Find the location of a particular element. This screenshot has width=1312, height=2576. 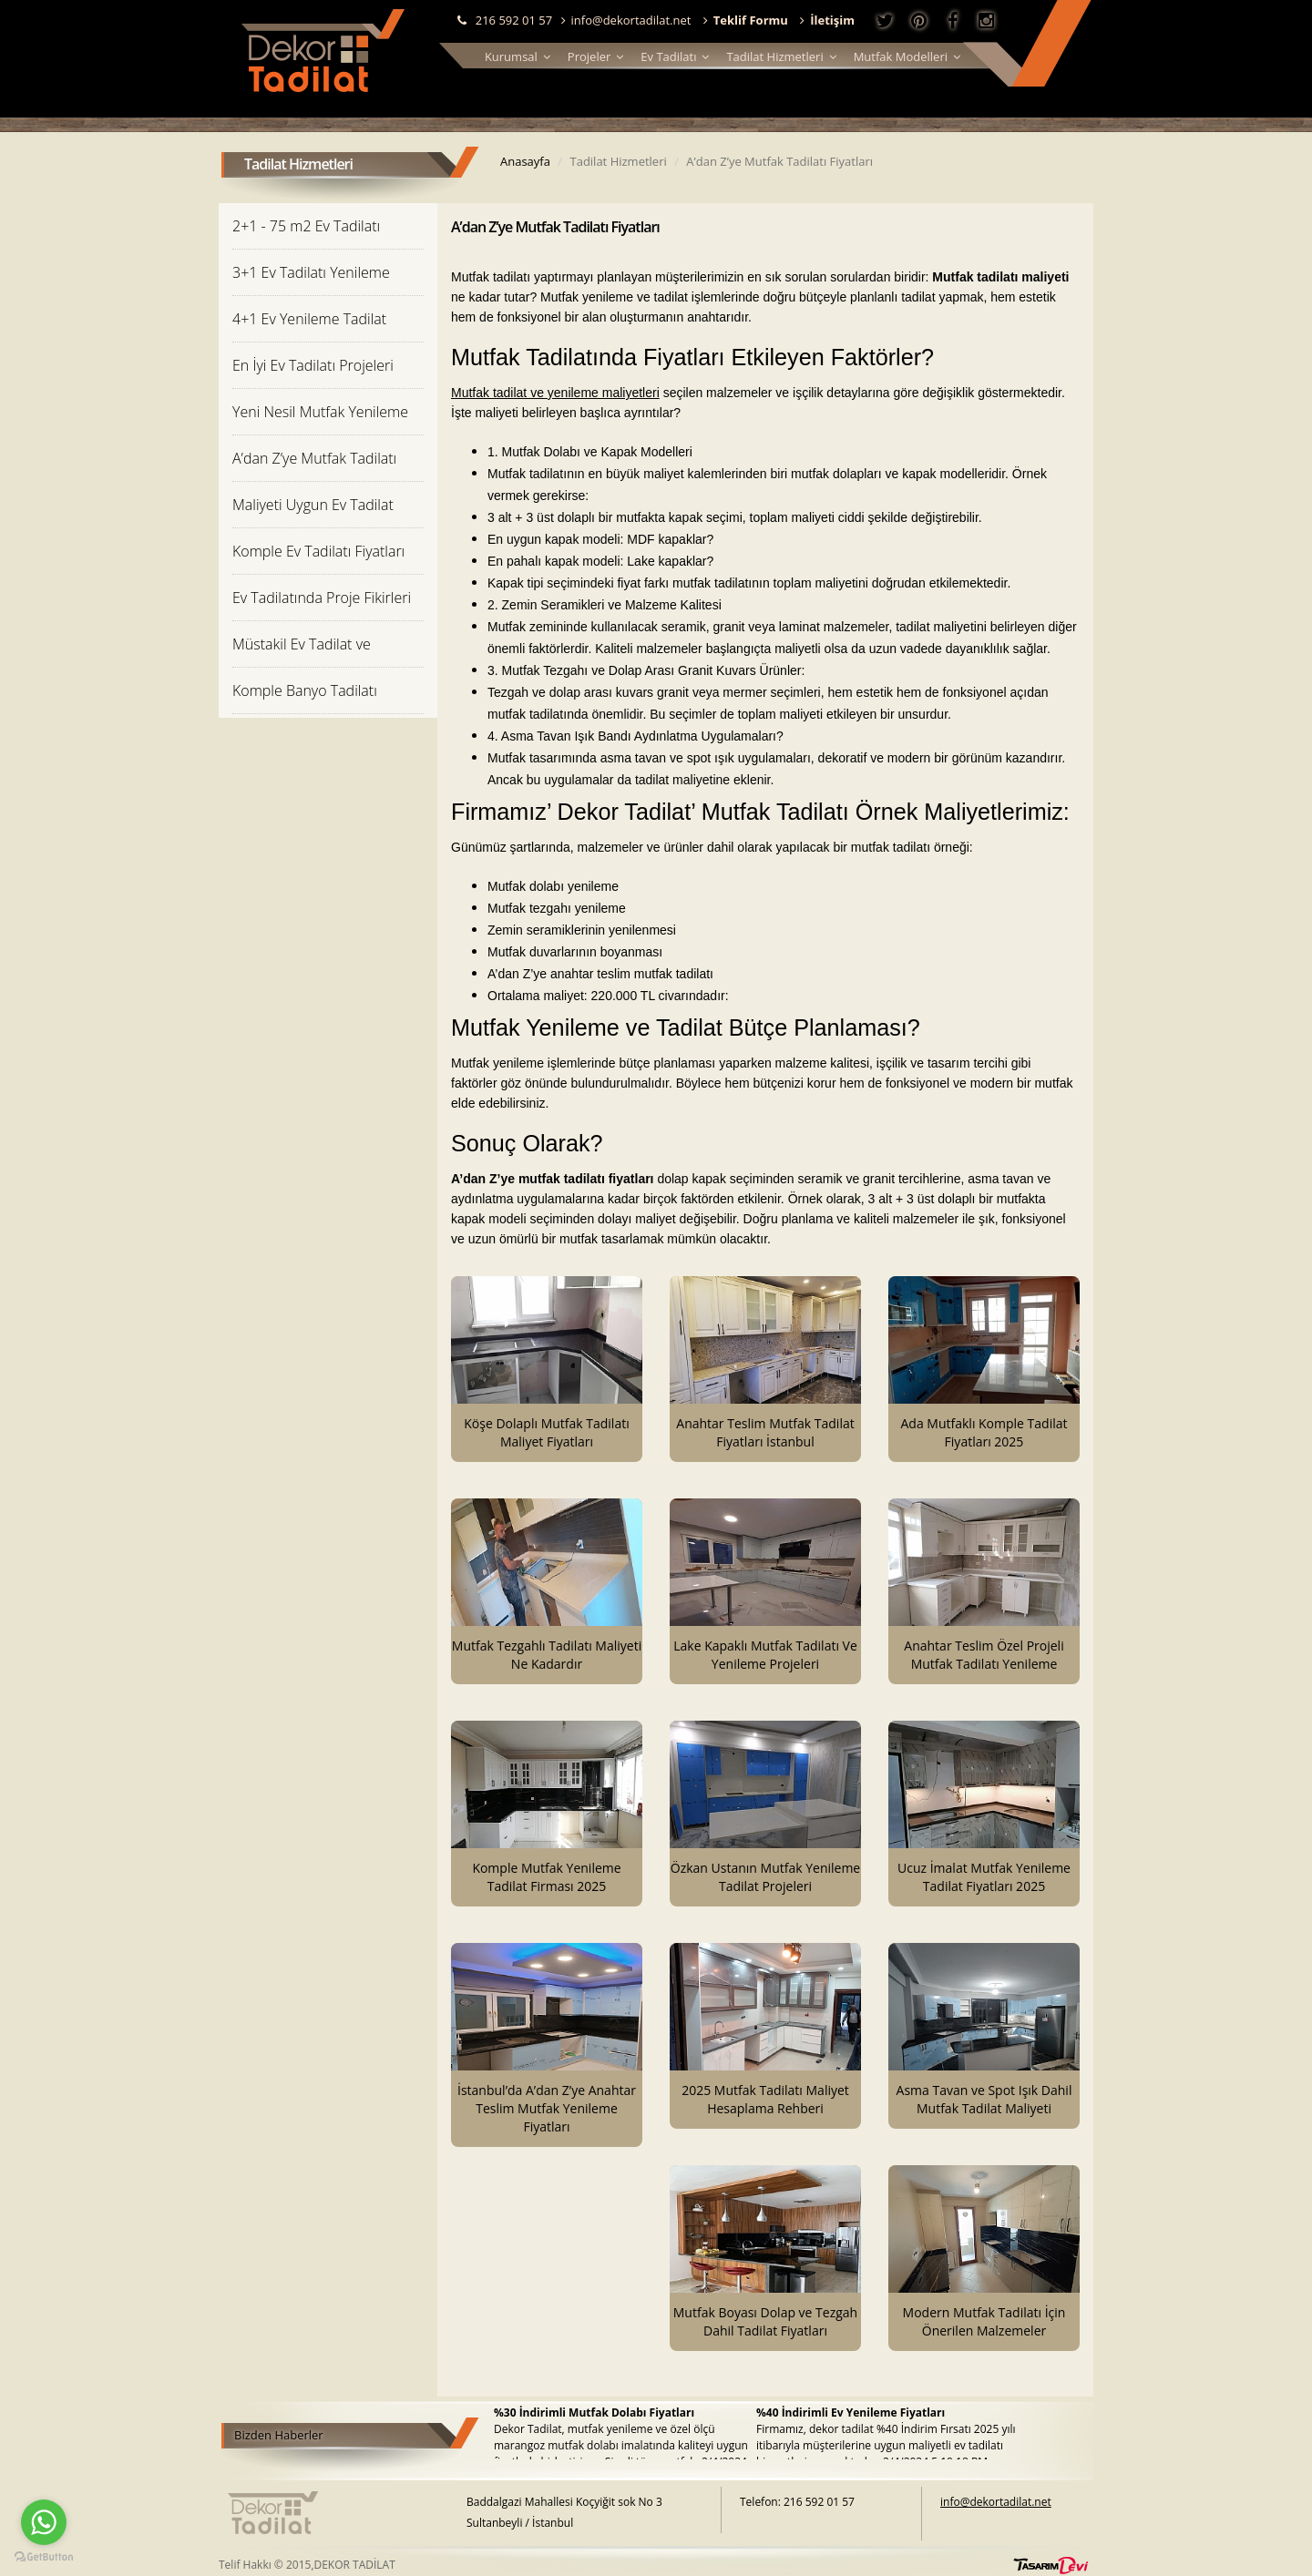

Komple Banyo Tadilatı is located at coordinates (304, 690).